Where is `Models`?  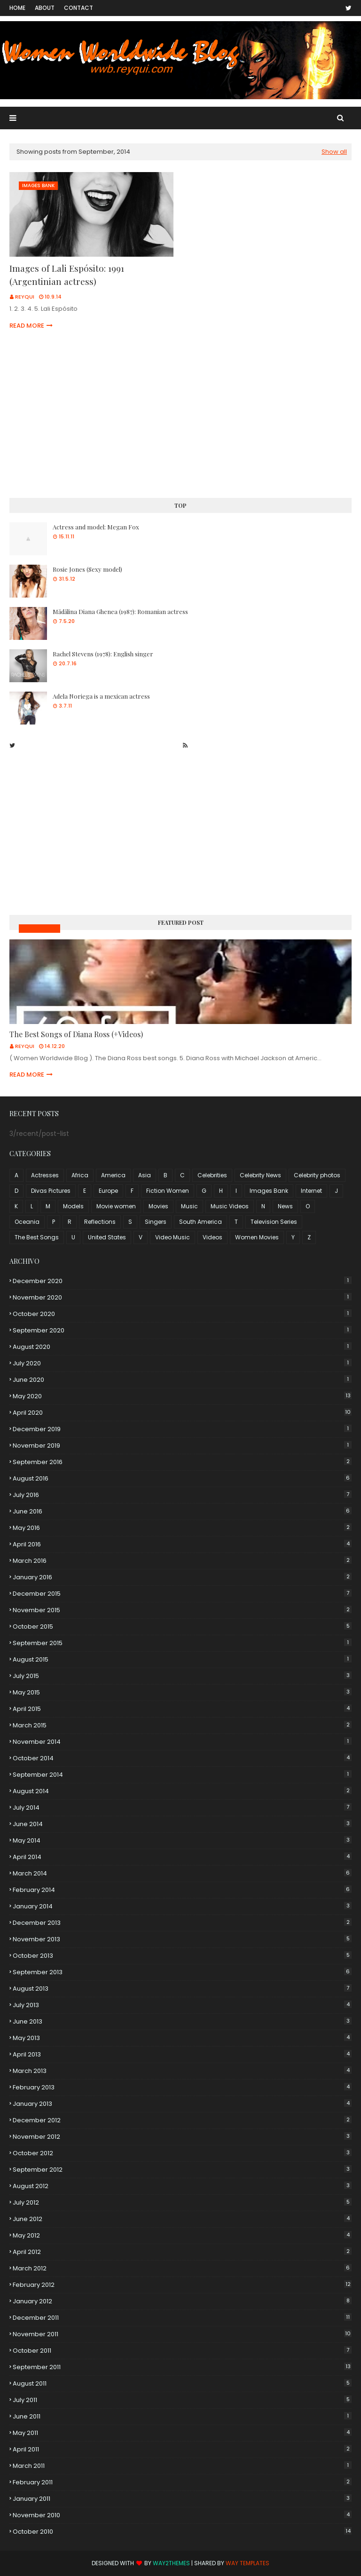
Models is located at coordinates (73, 1206).